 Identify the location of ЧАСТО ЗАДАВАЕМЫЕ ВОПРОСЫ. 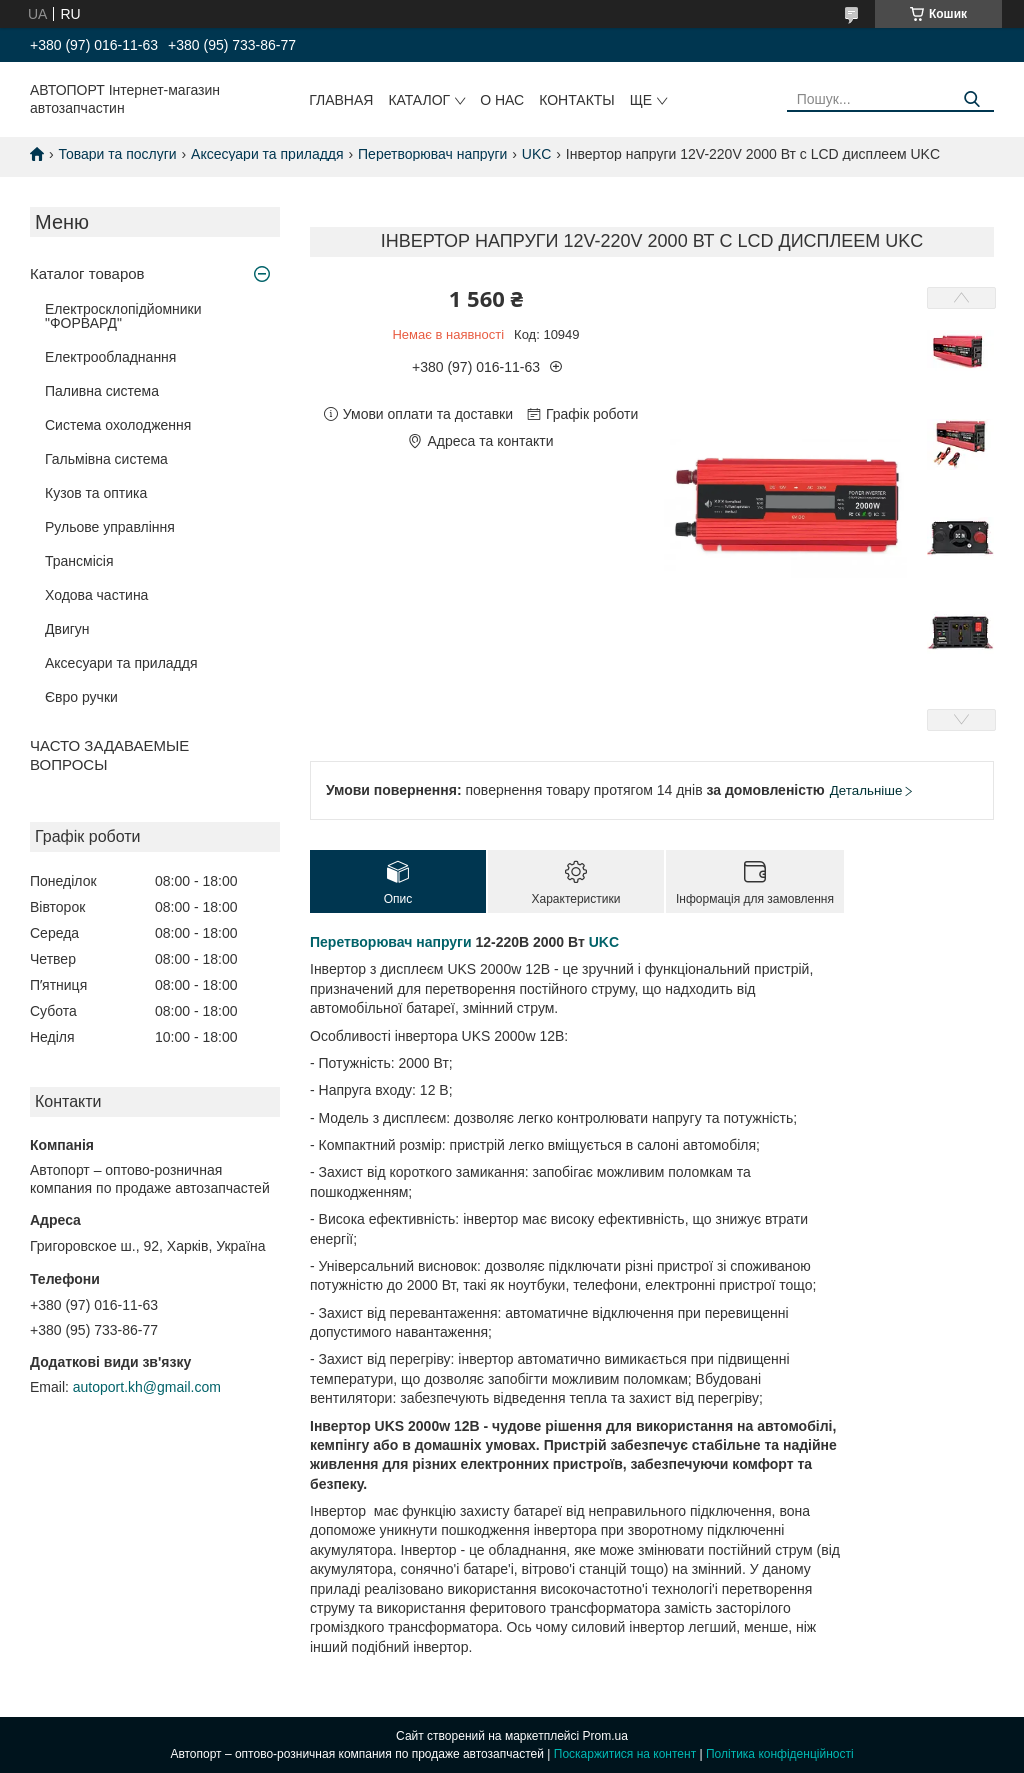
(109, 755).